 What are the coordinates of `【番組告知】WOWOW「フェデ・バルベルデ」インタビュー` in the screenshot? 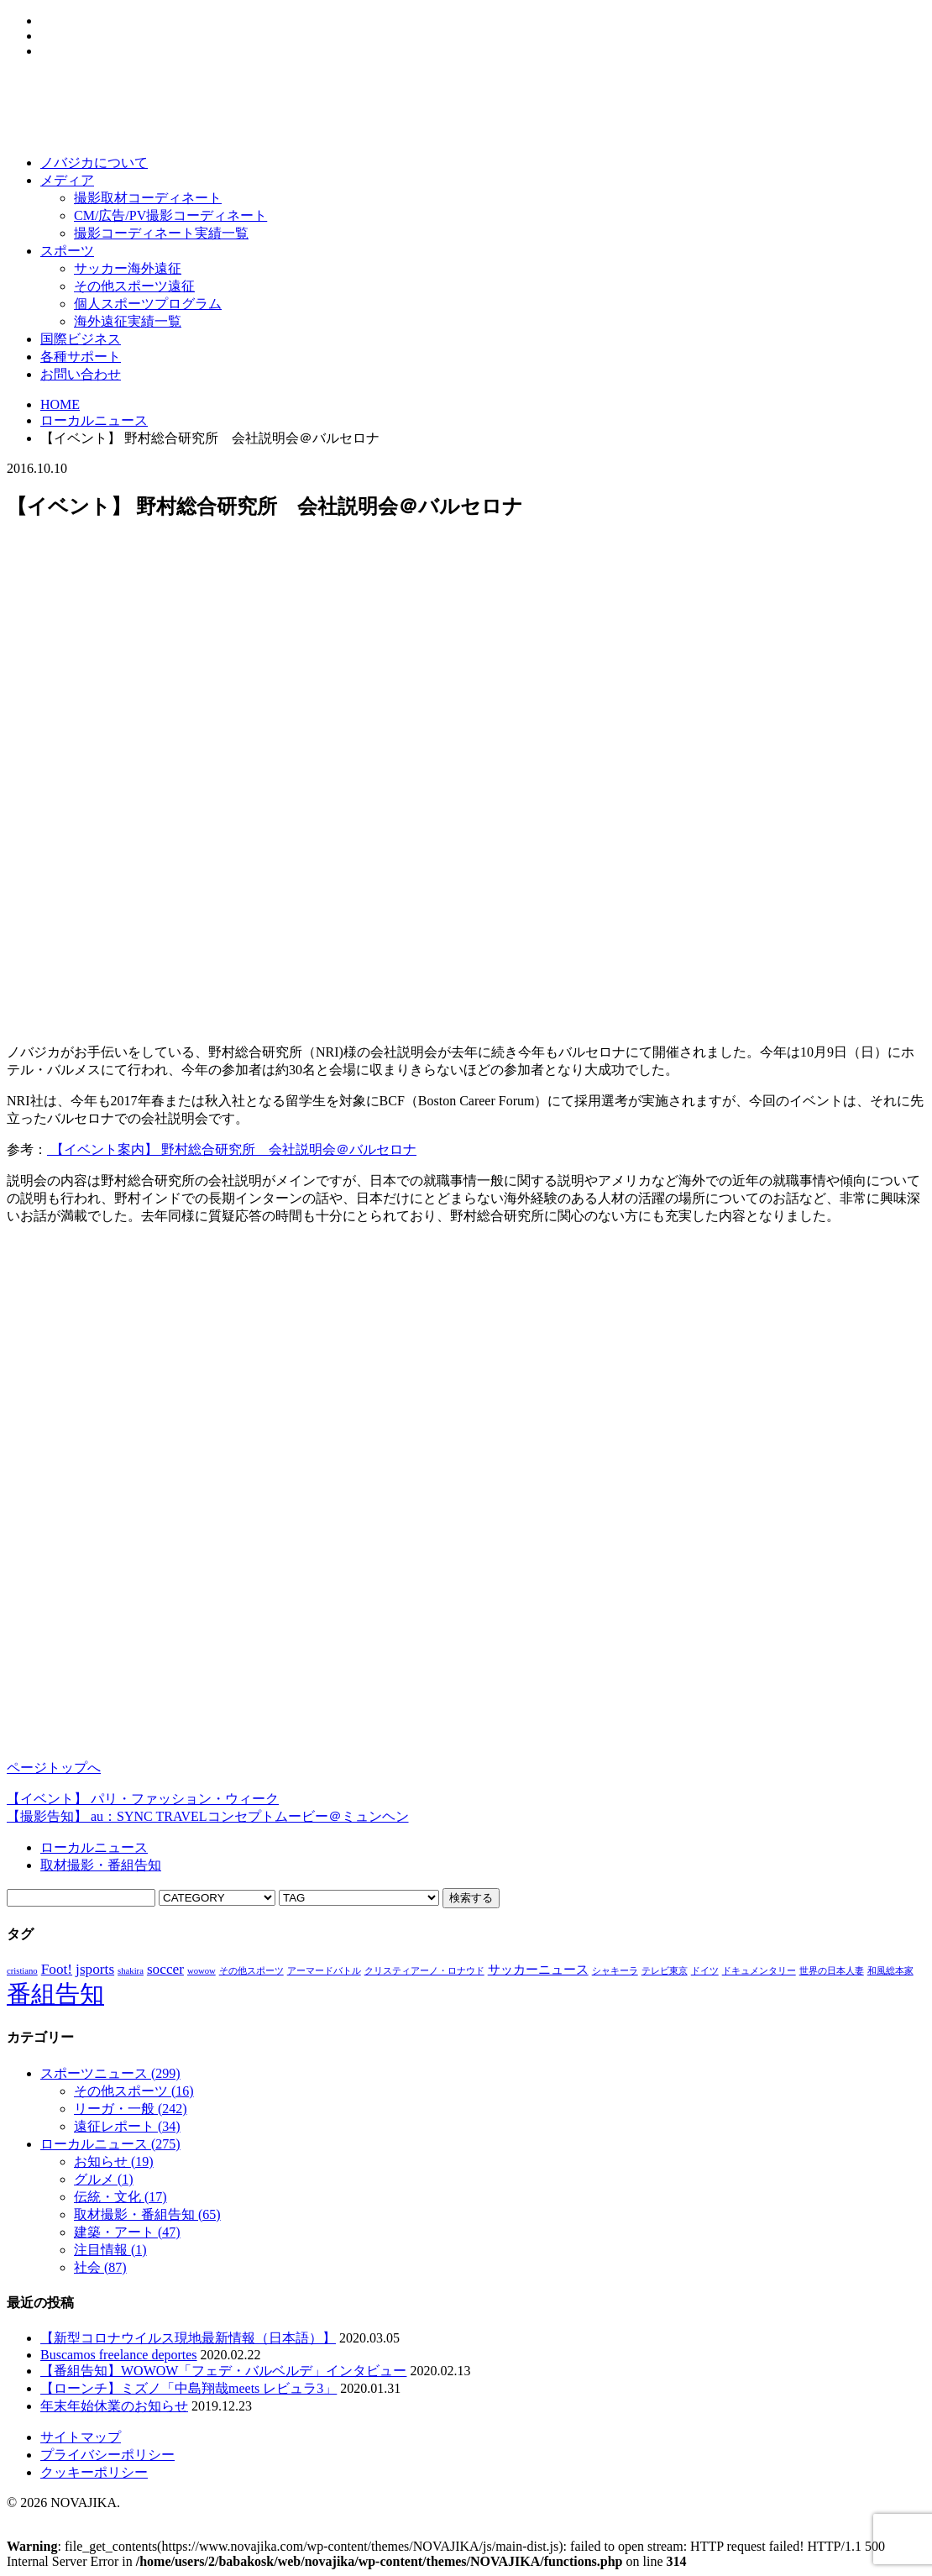 It's located at (223, 2371).